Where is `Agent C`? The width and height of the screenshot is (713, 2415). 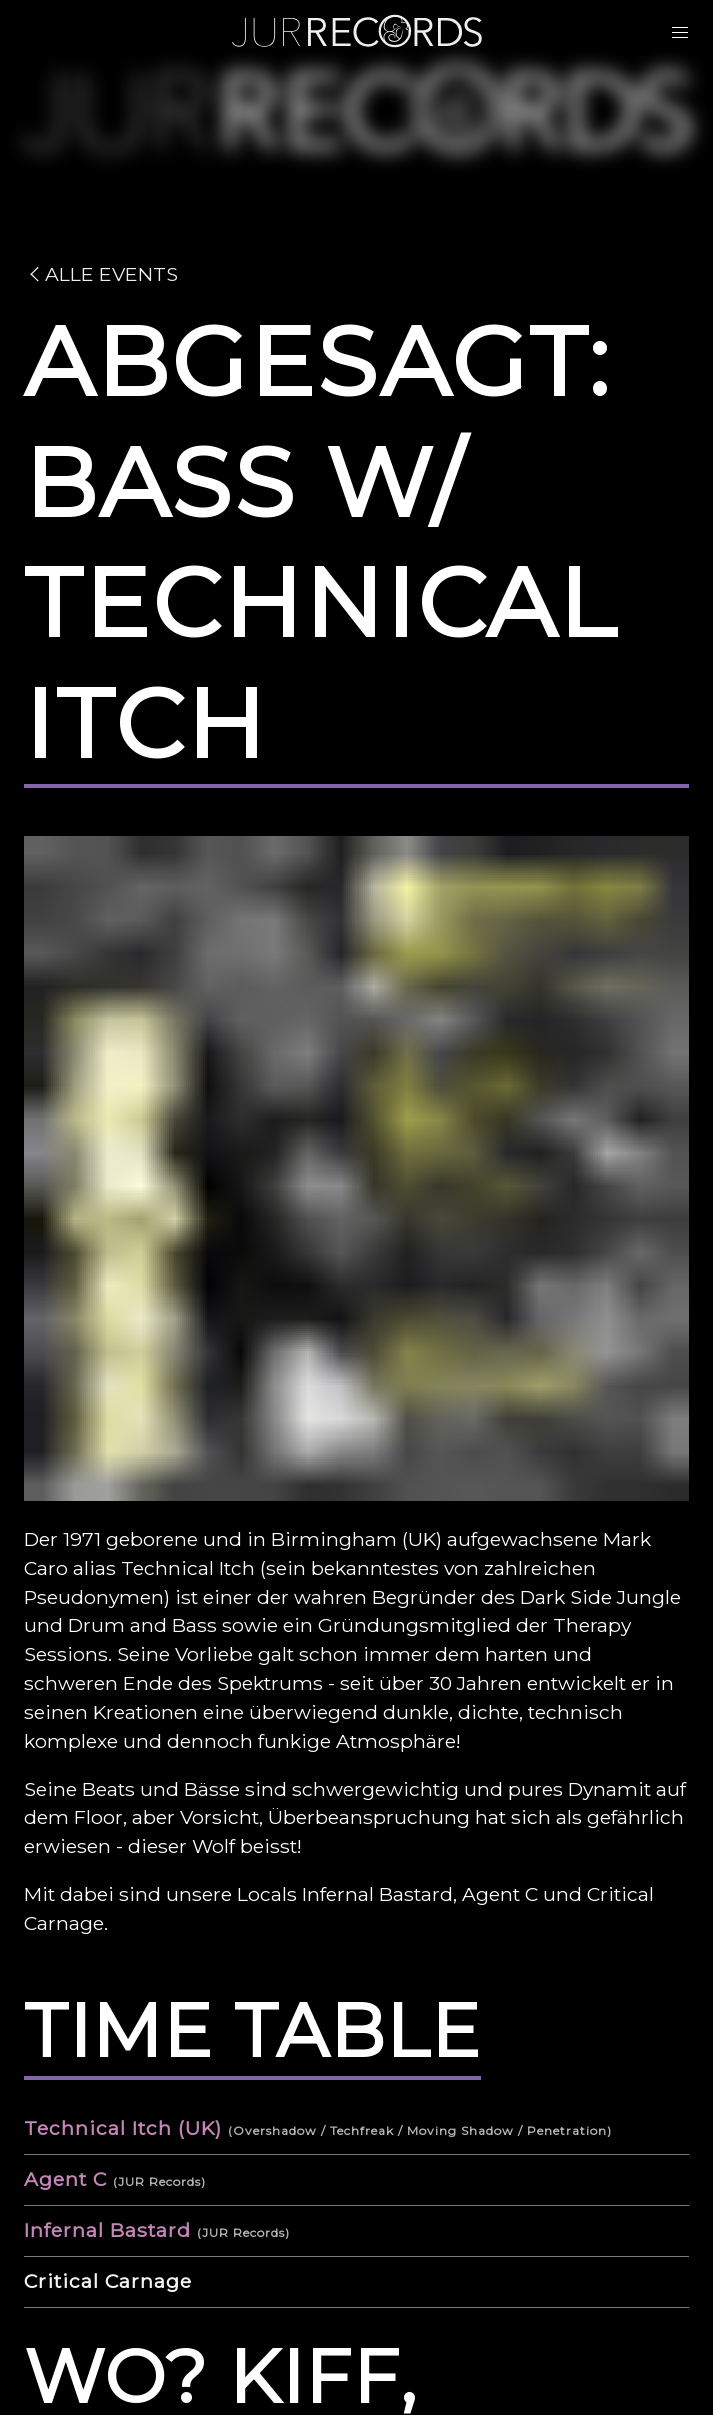
Agent C is located at coordinates (65, 2179).